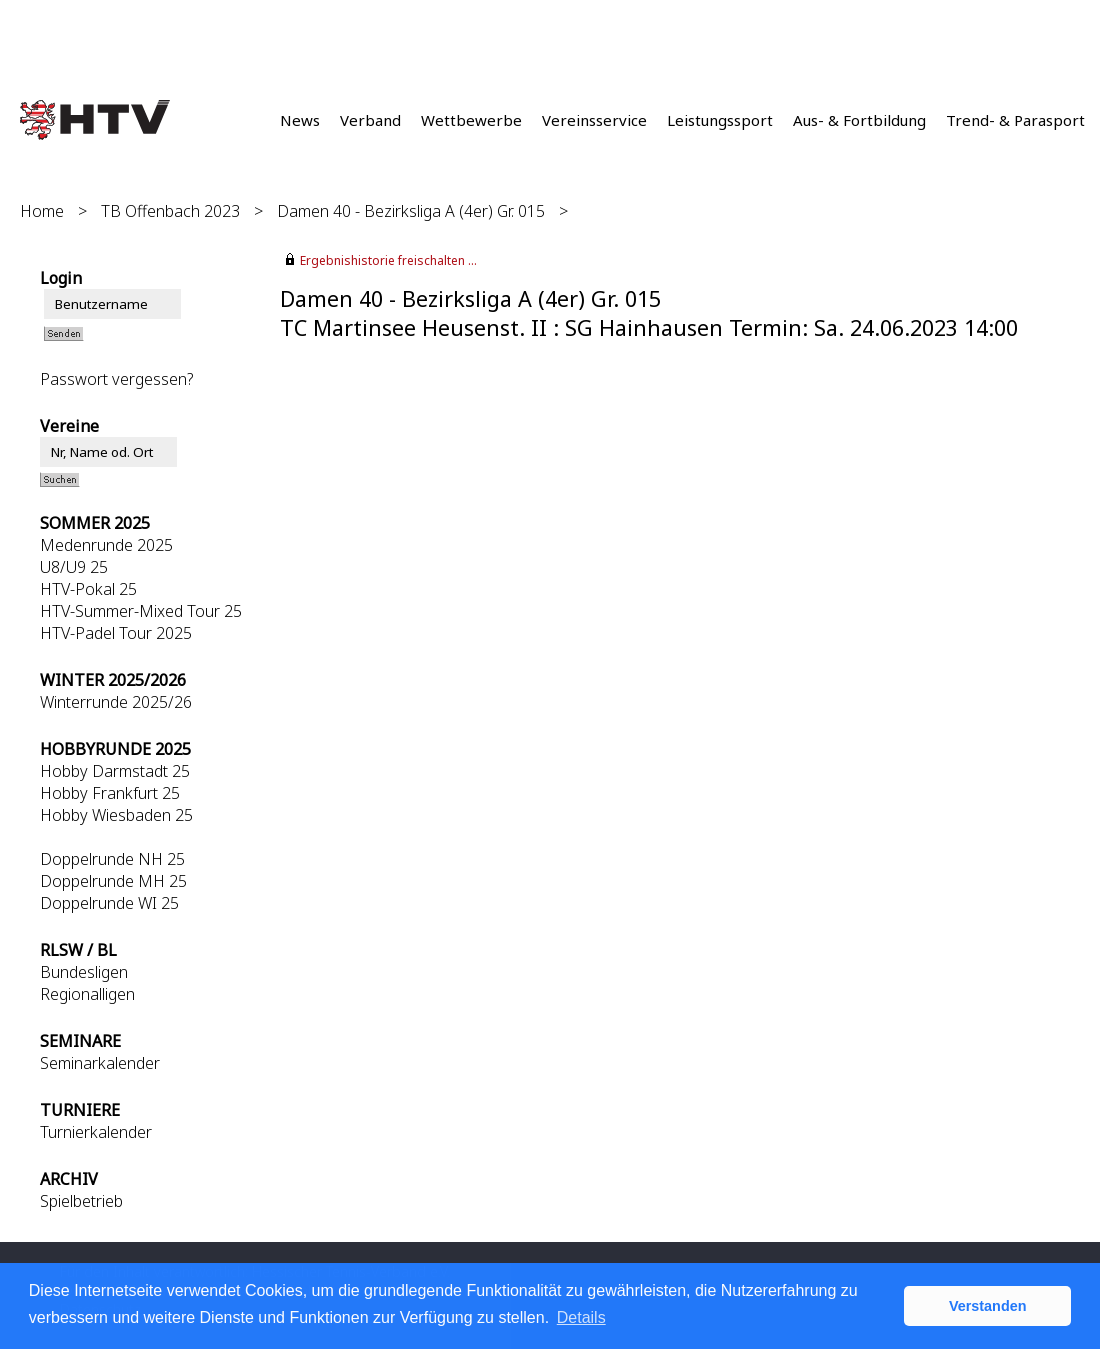 Image resolution: width=1100 pixels, height=1349 pixels. I want to click on Details [button], so click(581, 1317).